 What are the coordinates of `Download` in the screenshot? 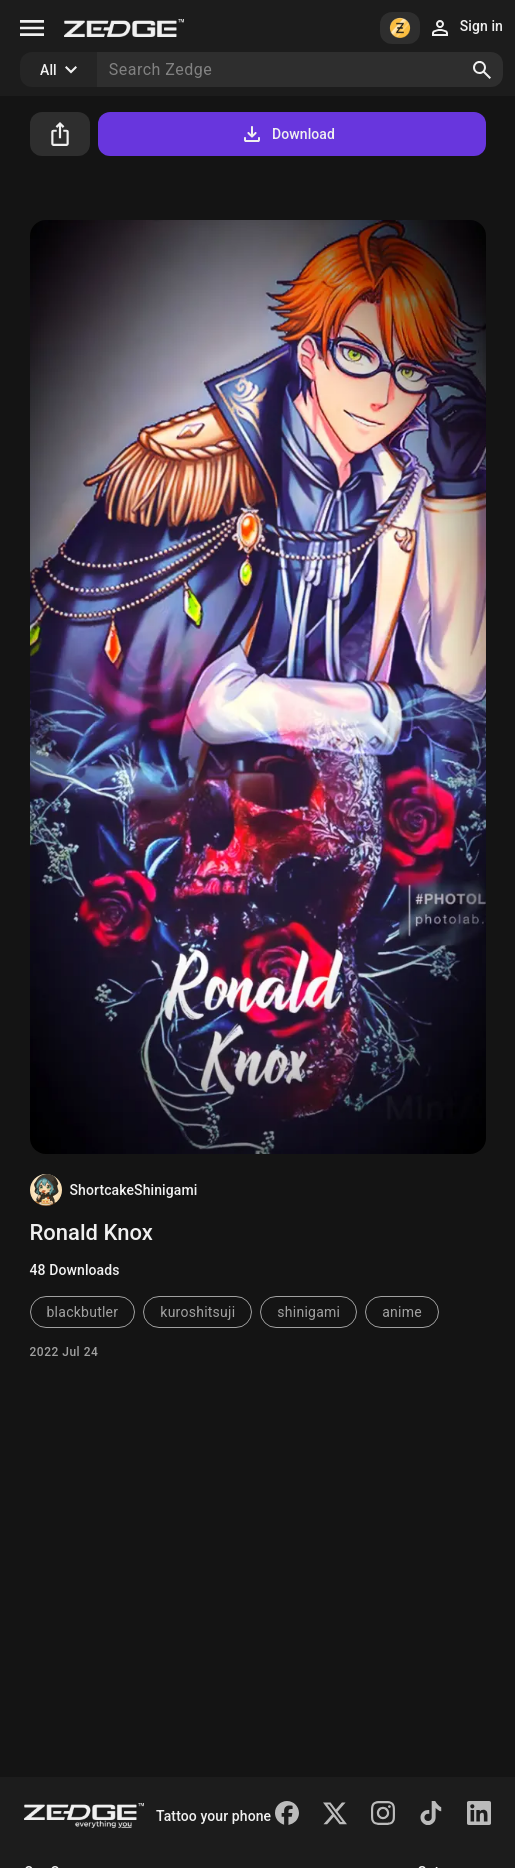 It's located at (287, 134).